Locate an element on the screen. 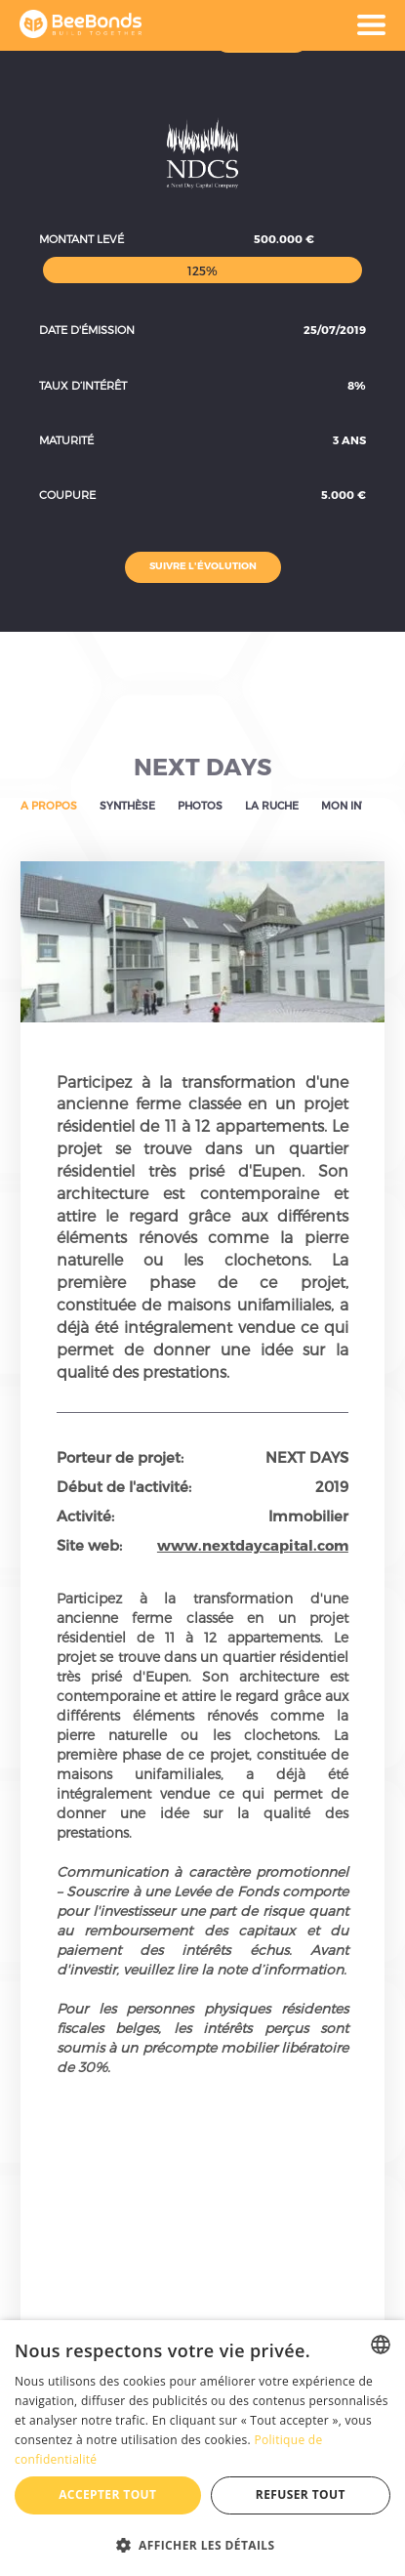 This screenshot has height=2576, width=405. Refuser tout [button] is located at coordinates (300, 2494).